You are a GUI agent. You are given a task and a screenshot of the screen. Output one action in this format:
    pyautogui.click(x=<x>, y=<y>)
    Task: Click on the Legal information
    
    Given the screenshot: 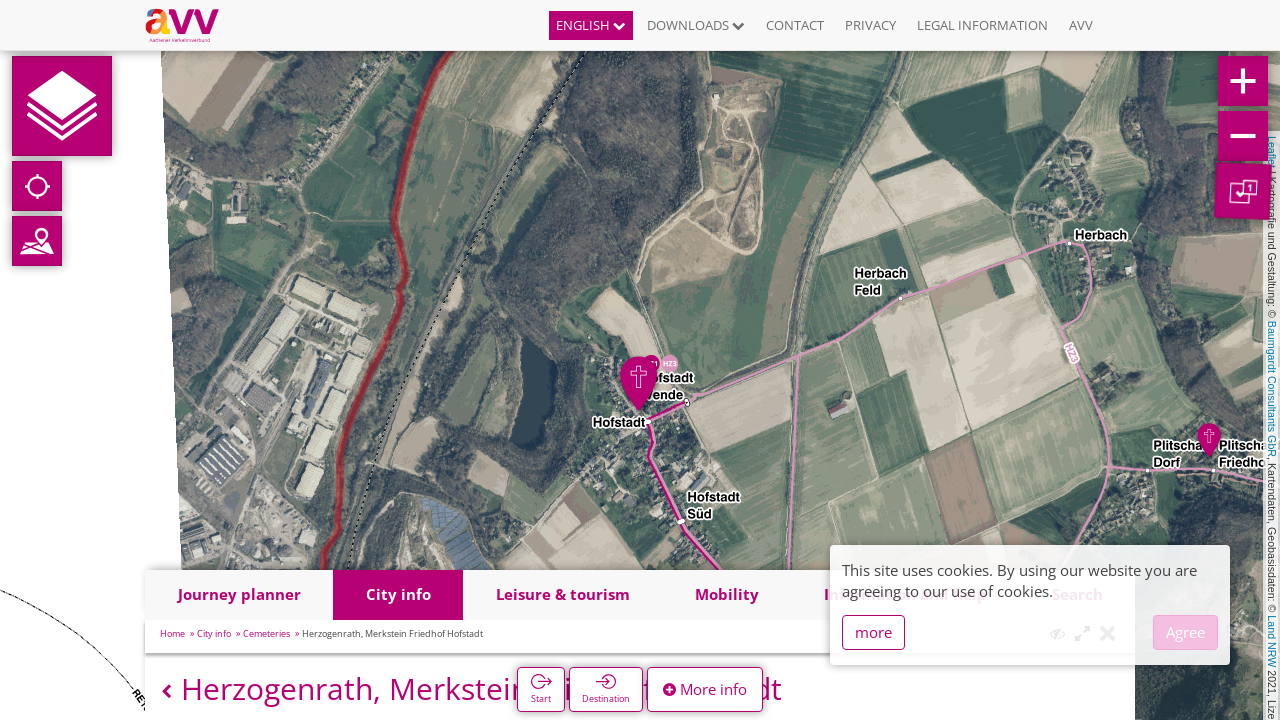 What is the action you would take?
    pyautogui.click(x=982, y=25)
    